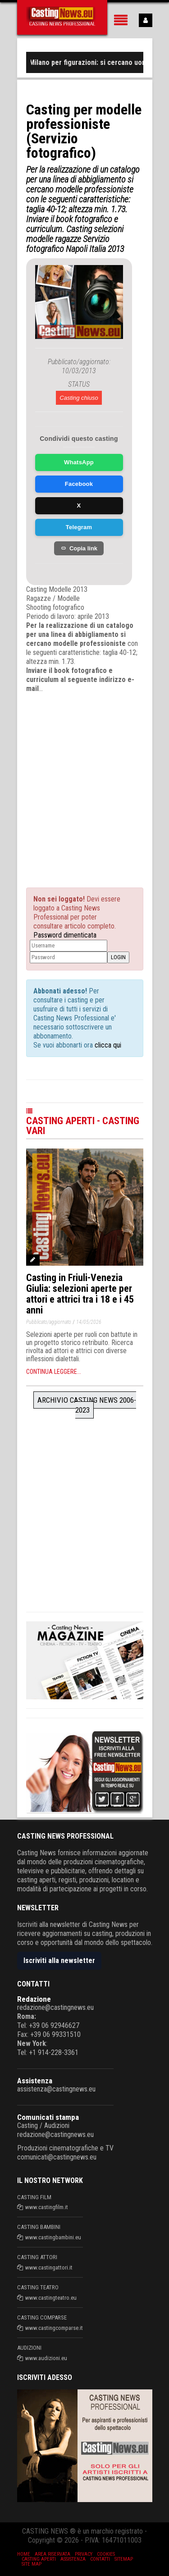 Image resolution: width=169 pixels, height=2576 pixels. What do you see at coordinates (23, 2554) in the screenshot?
I see `Home` at bounding box center [23, 2554].